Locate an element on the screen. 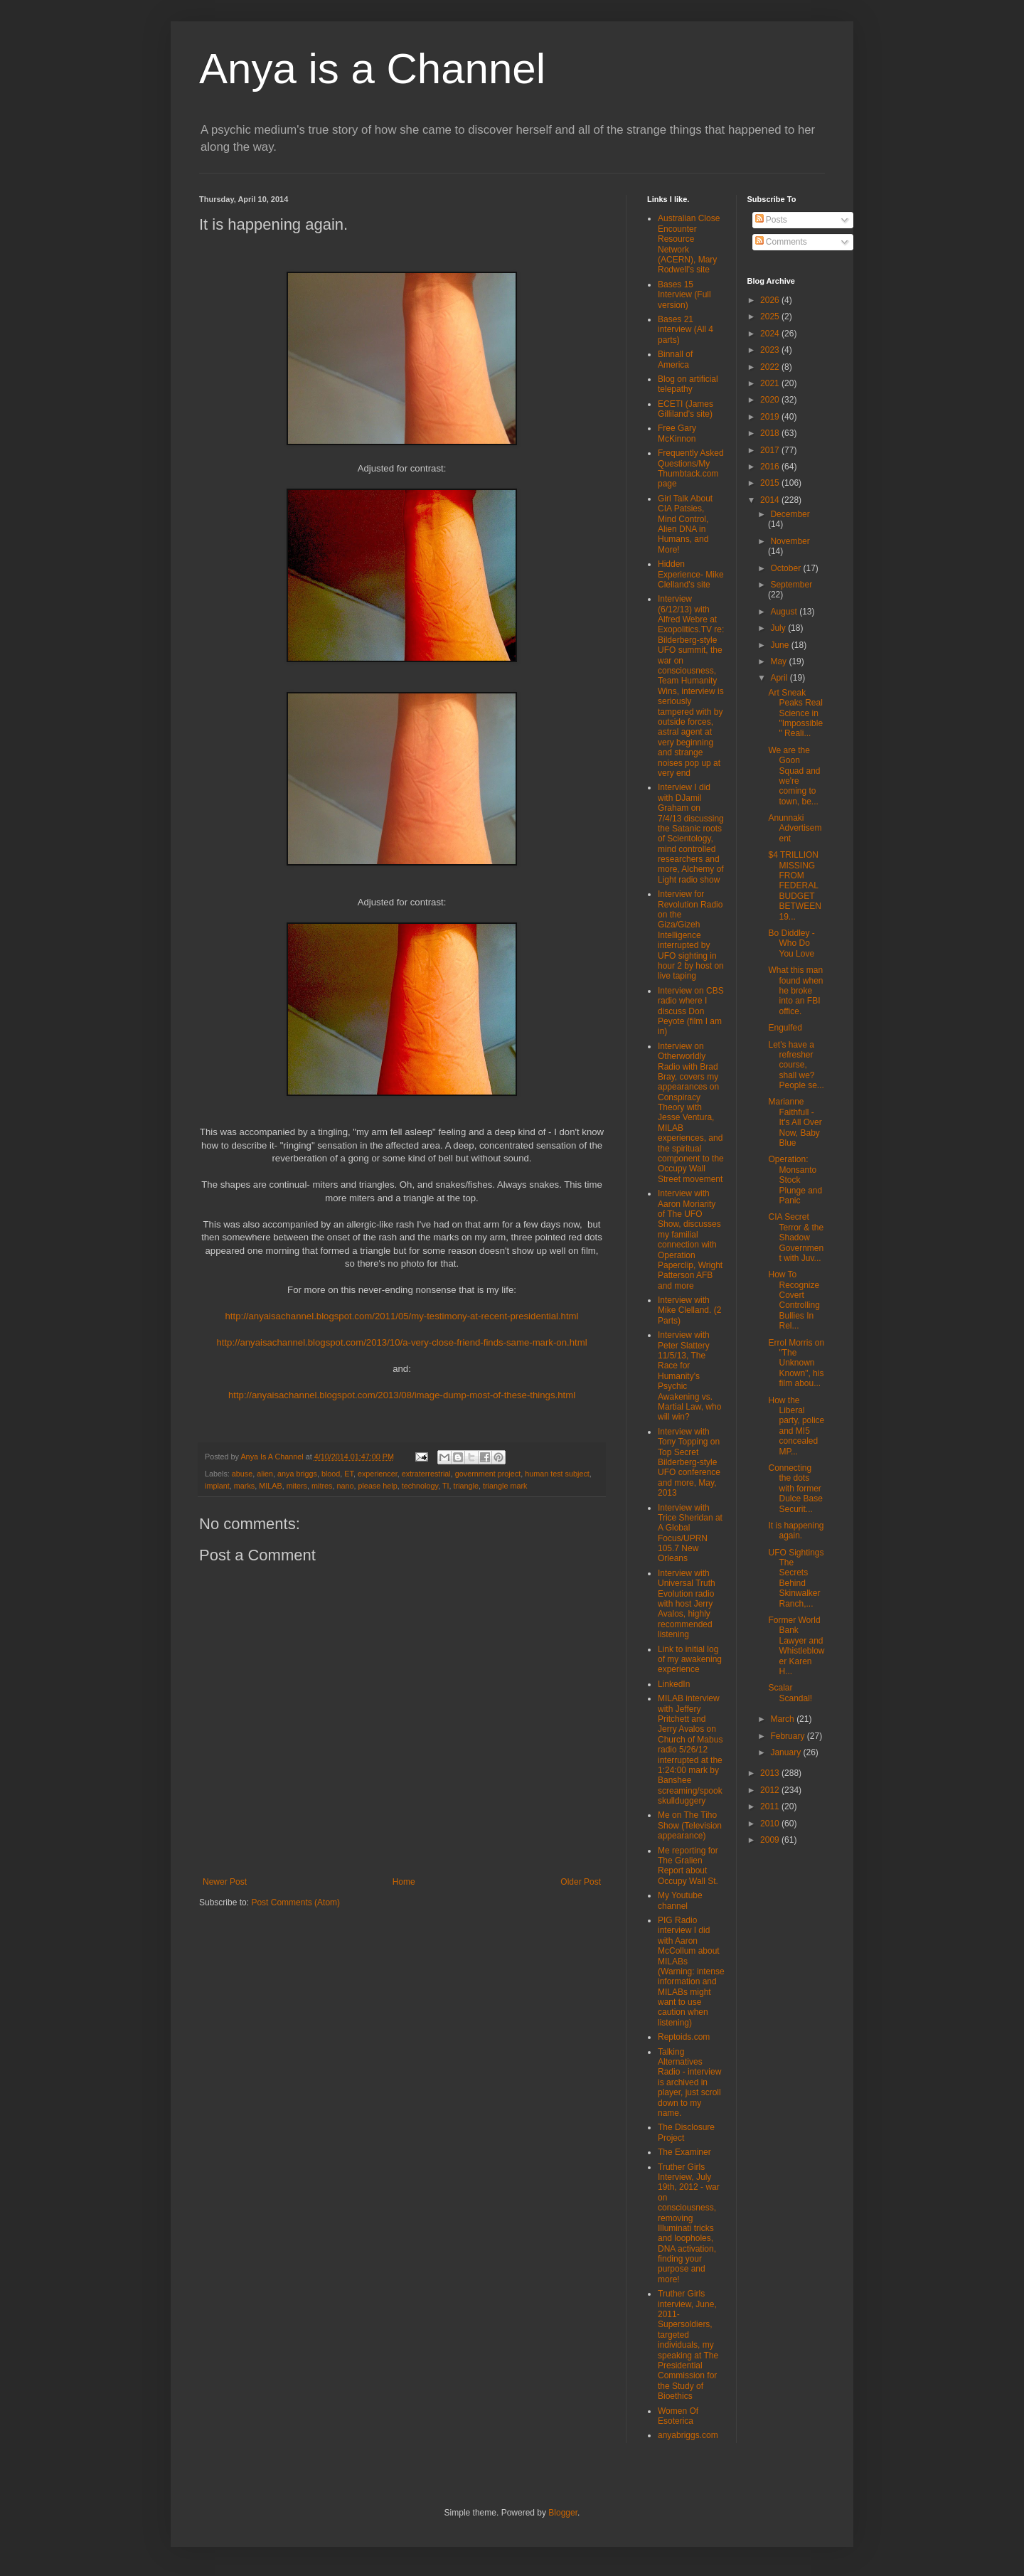  Connecting the dots with former Dulce Base Securit... is located at coordinates (795, 1488).